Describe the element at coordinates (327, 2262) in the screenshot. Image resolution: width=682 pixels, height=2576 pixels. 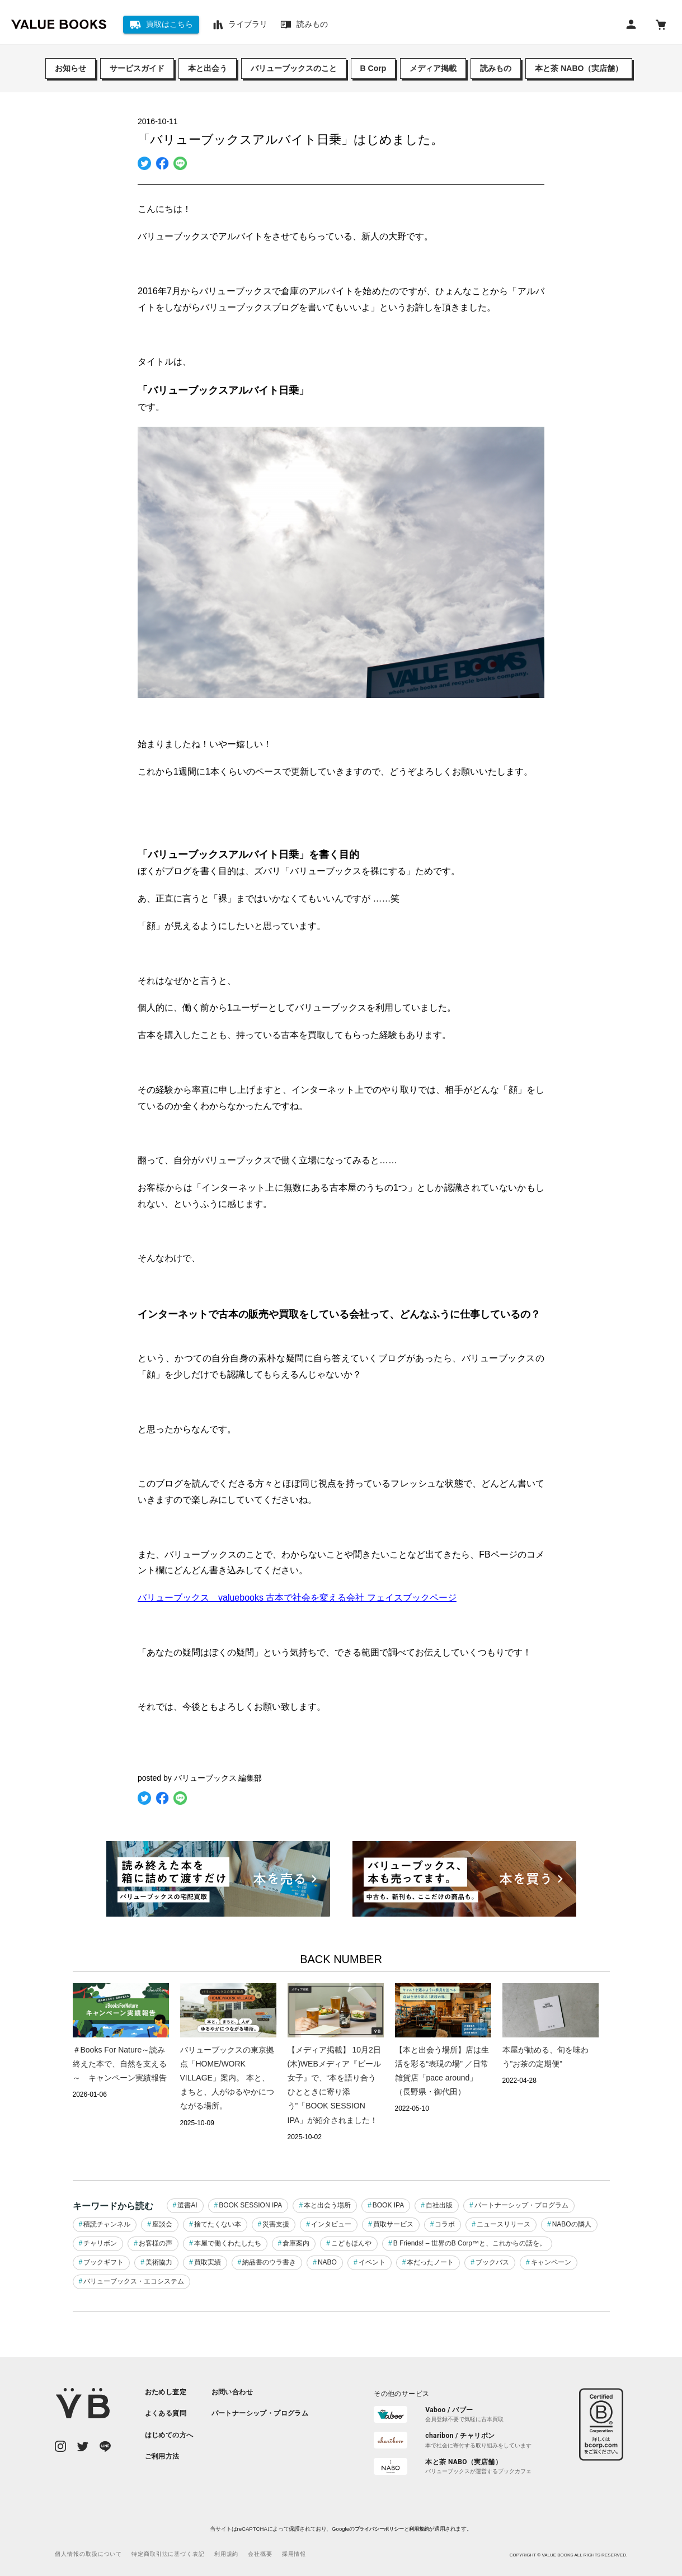
I see `NABO` at that location.